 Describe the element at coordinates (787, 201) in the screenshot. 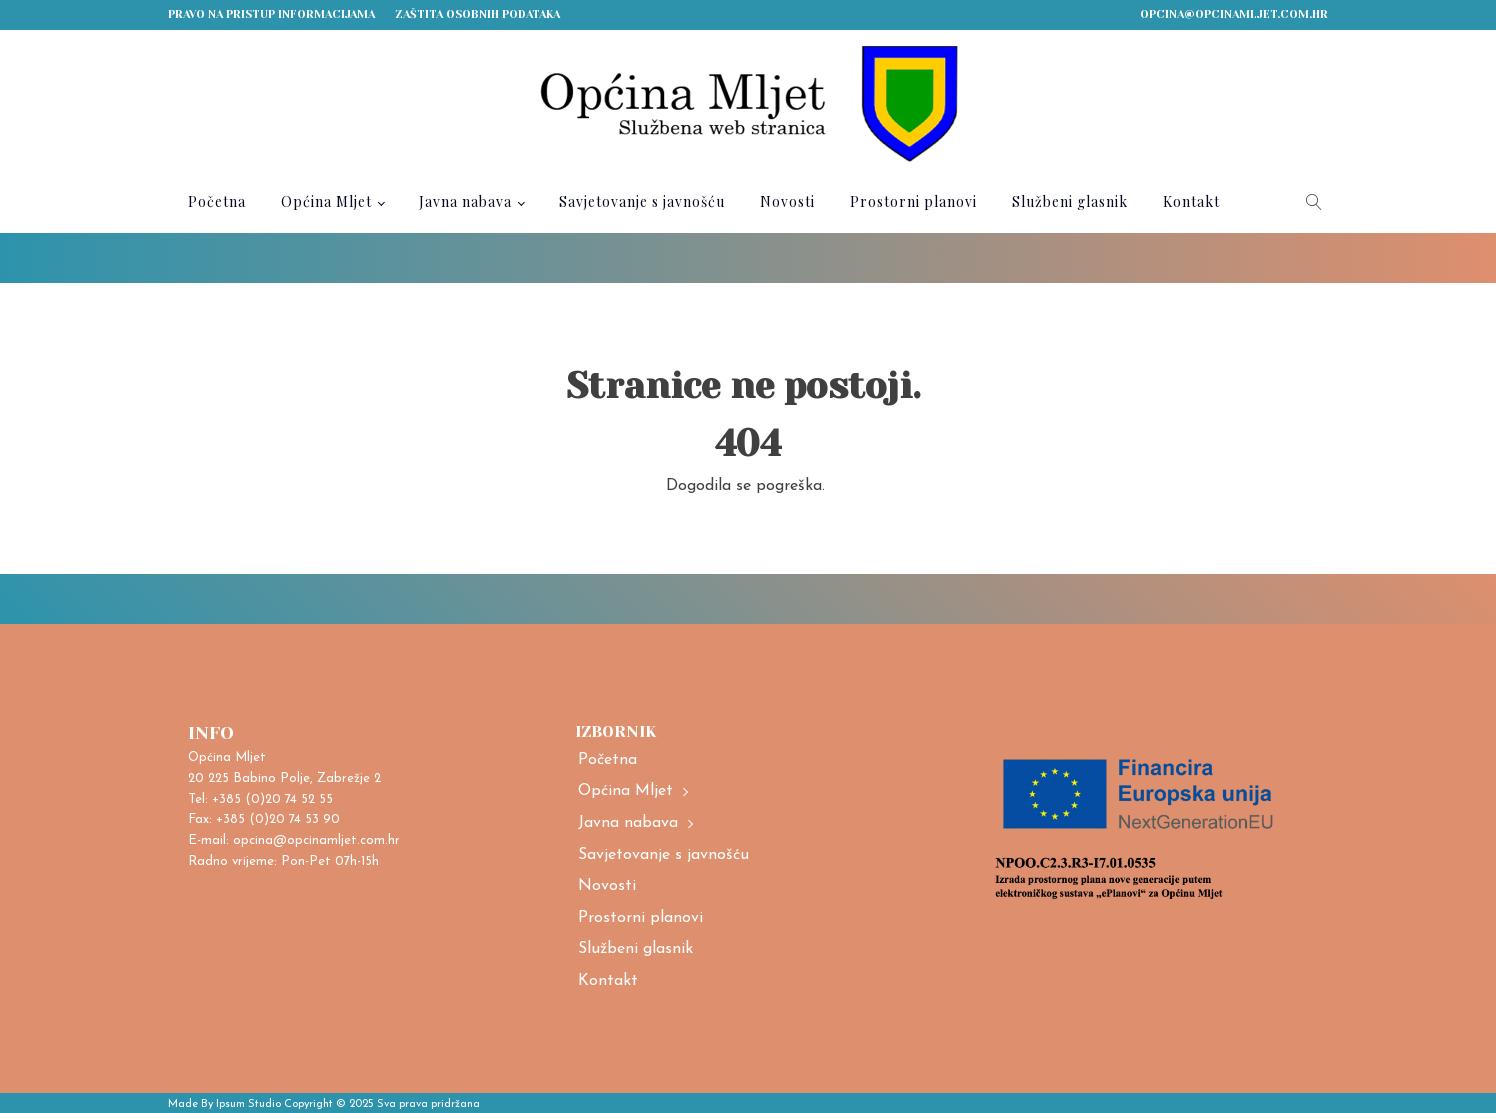

I see `Novosti` at that location.